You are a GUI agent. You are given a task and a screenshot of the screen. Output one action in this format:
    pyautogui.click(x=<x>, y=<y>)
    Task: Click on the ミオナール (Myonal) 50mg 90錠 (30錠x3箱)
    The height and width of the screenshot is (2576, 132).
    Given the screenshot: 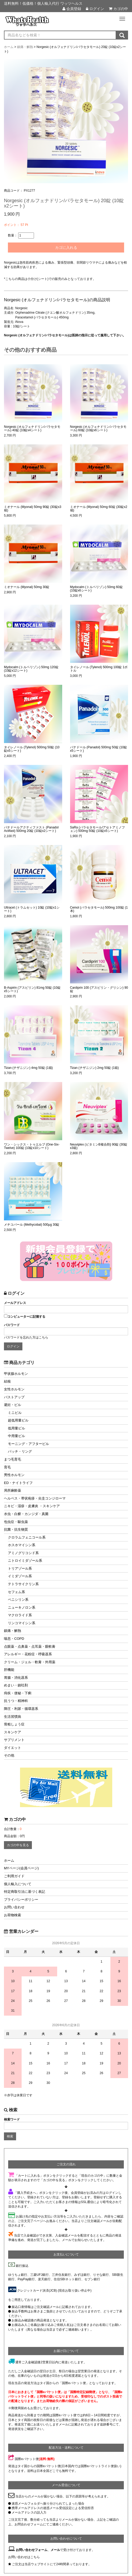 What is the action you would take?
    pyautogui.click(x=32, y=508)
    